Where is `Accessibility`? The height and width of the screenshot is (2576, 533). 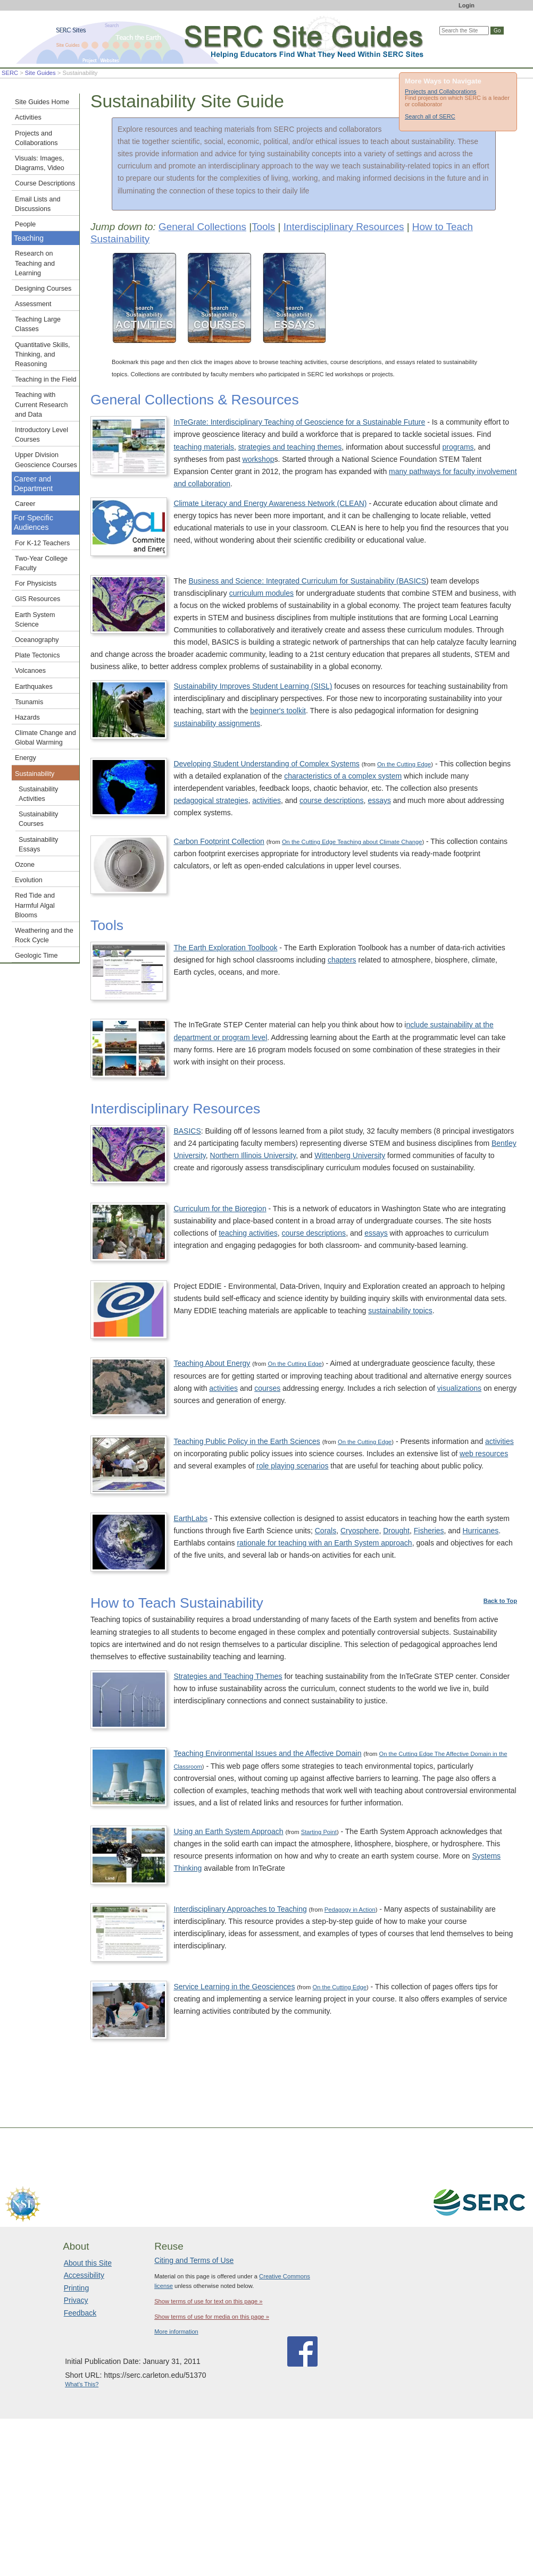
Accessibility is located at coordinates (84, 2275).